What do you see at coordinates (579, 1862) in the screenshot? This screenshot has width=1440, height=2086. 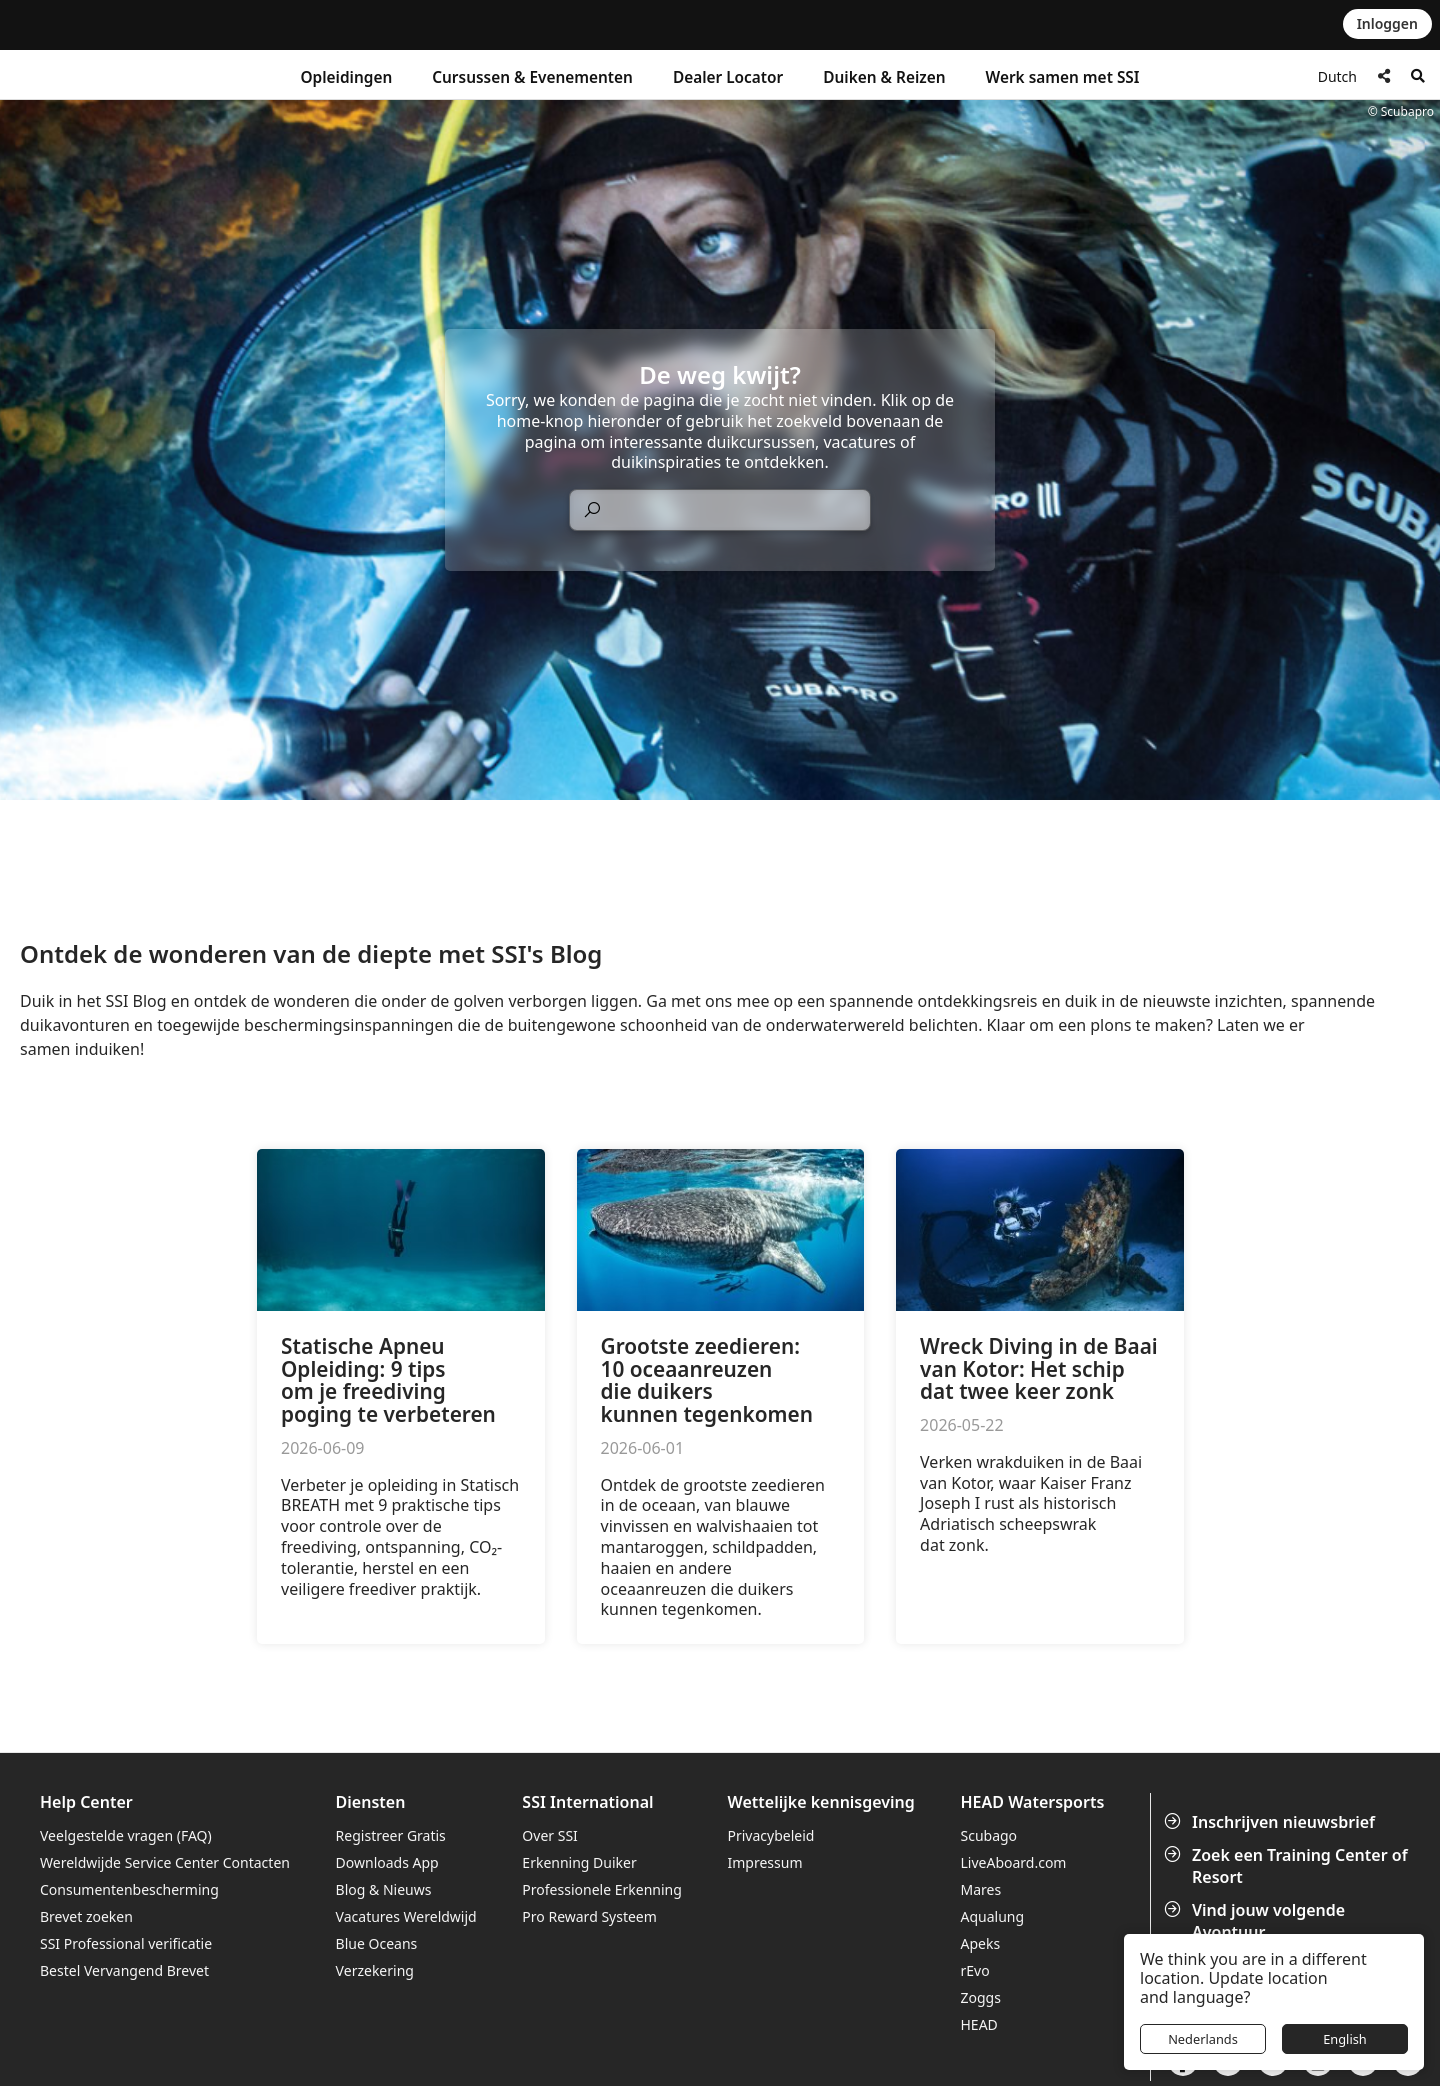 I see `Erkenning Duiker` at bounding box center [579, 1862].